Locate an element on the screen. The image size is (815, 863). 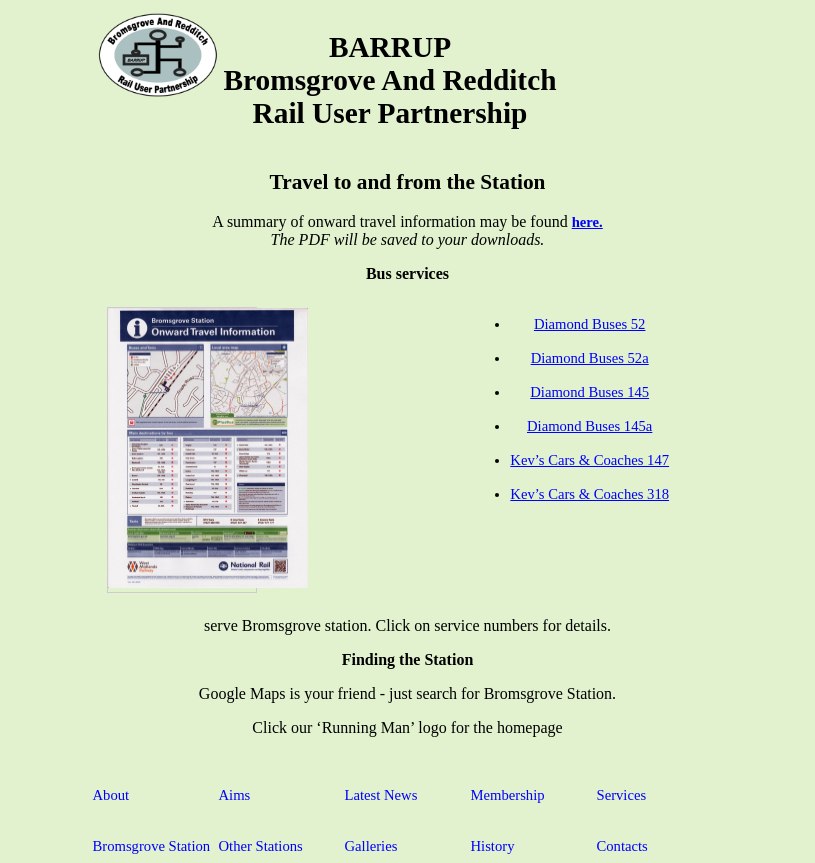
Contacts is located at coordinates (622, 846).